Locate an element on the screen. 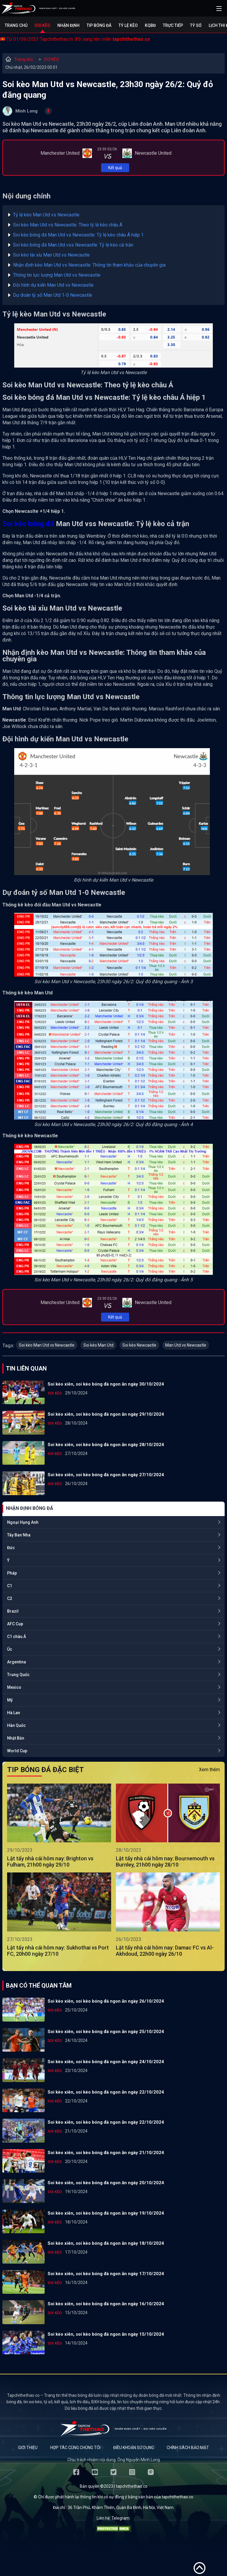 This screenshot has width=227, height=2576. Ngoại Hạng Anh is located at coordinates (22, 1522).